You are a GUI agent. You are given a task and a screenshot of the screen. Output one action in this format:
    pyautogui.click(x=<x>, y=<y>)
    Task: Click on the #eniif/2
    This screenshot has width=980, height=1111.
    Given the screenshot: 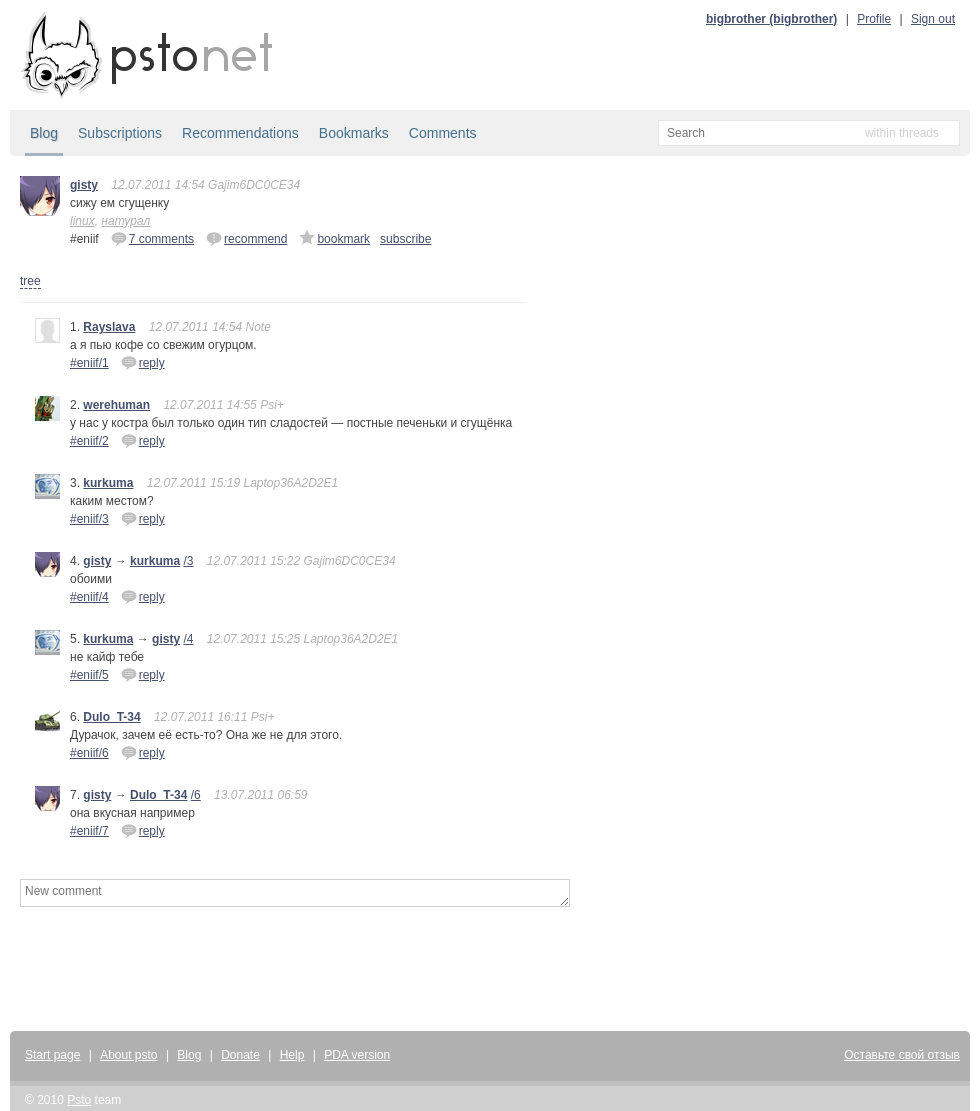 What is the action you would take?
    pyautogui.click(x=89, y=441)
    